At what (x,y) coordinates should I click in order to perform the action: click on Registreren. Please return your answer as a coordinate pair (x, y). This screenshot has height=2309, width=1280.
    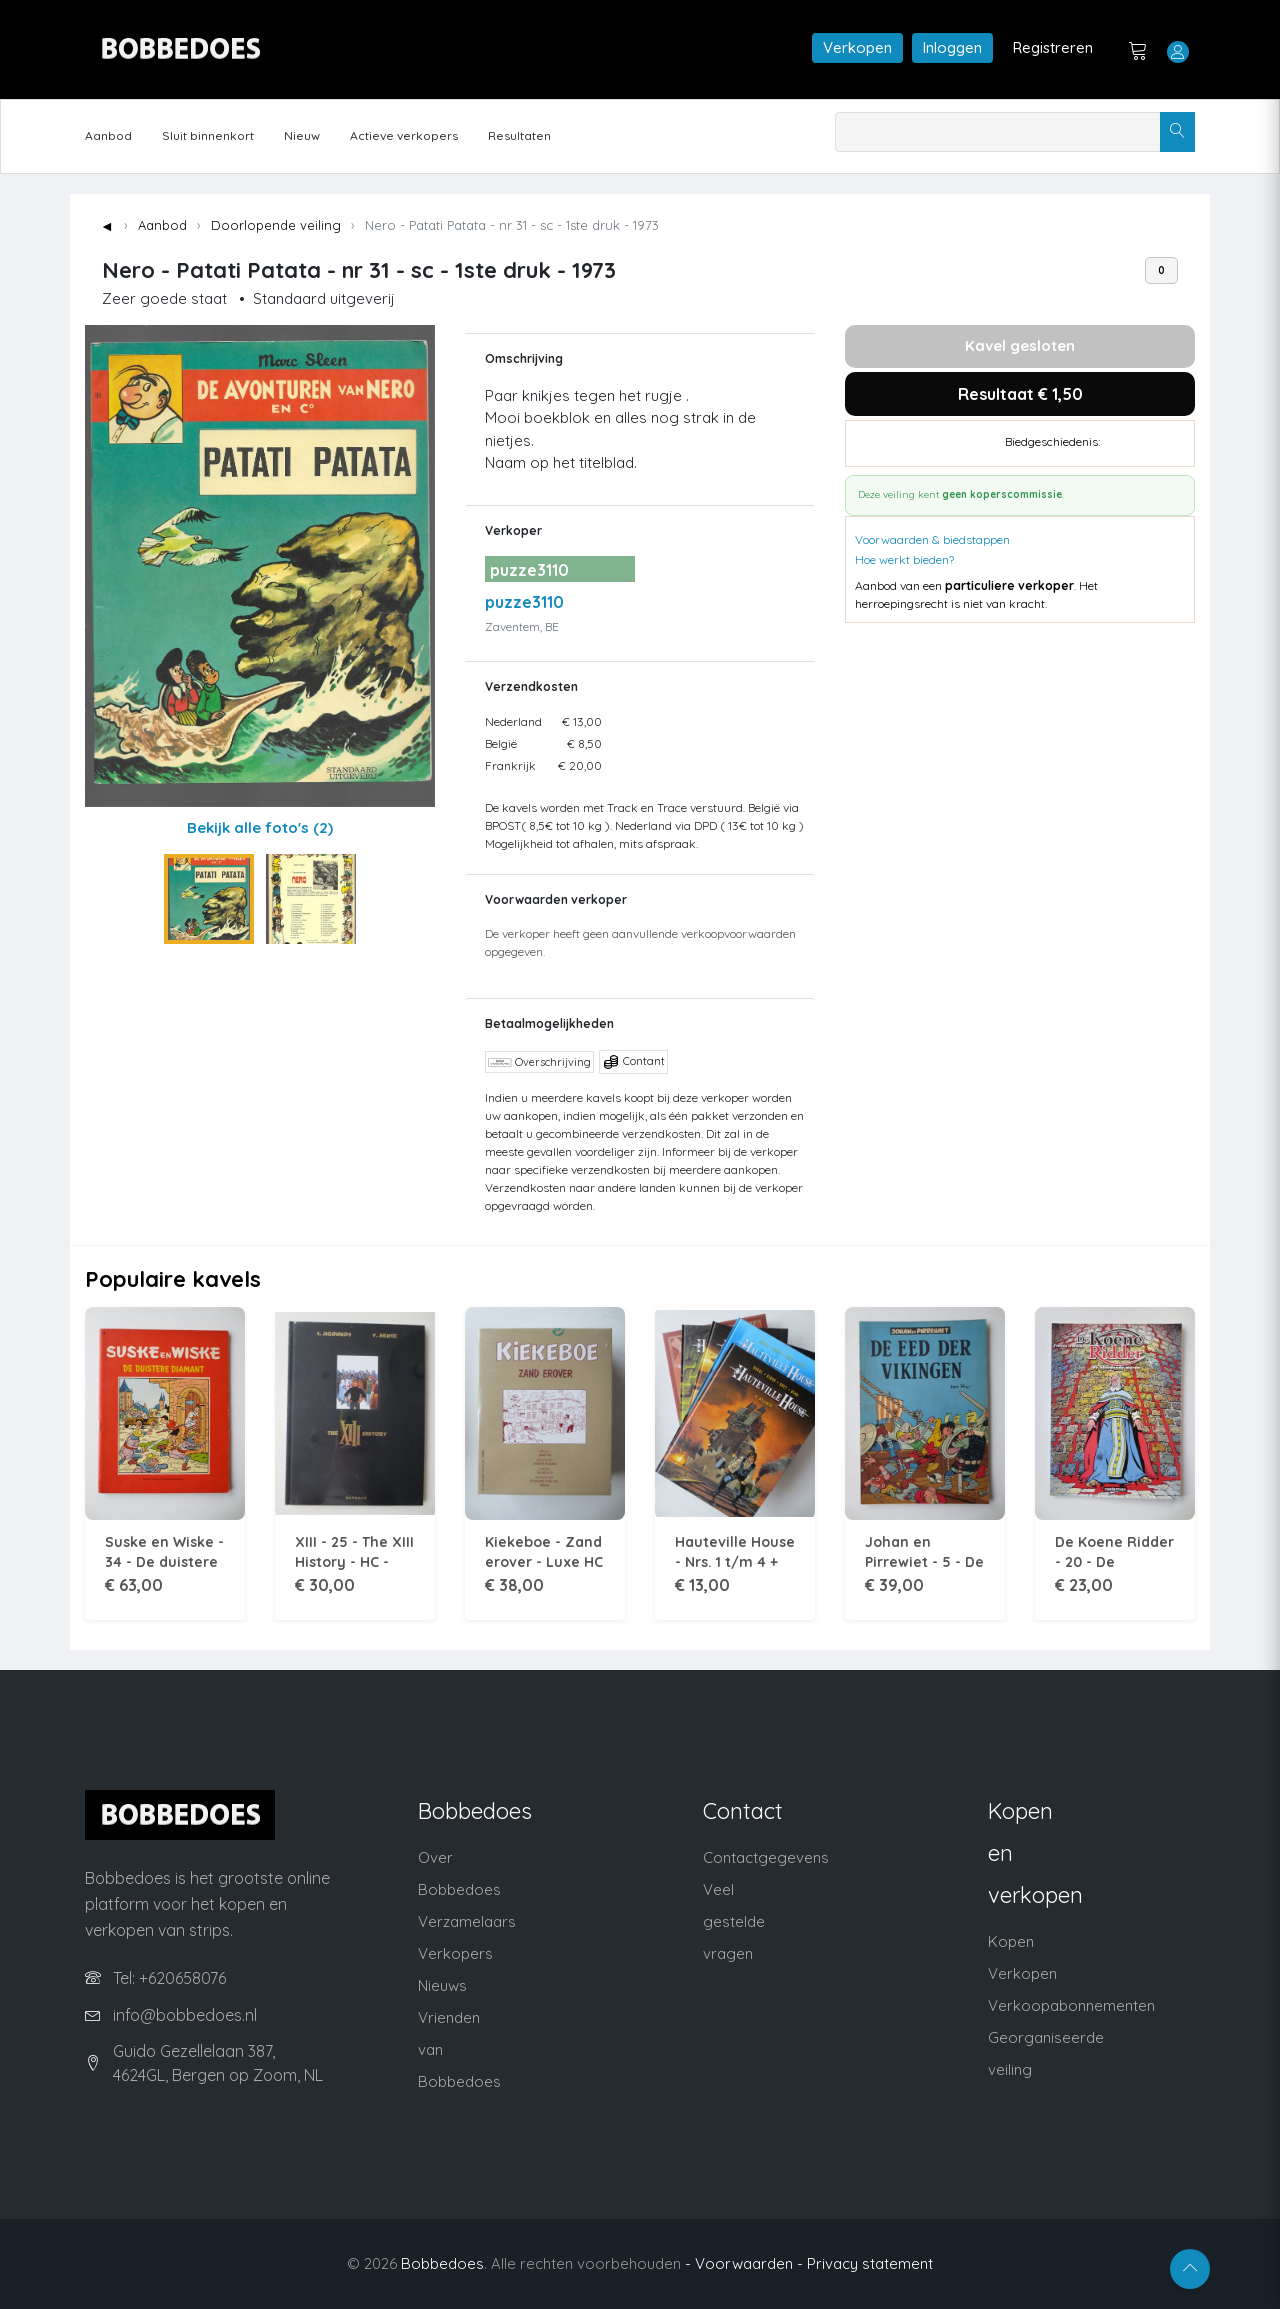
    Looking at the image, I should click on (1053, 47).